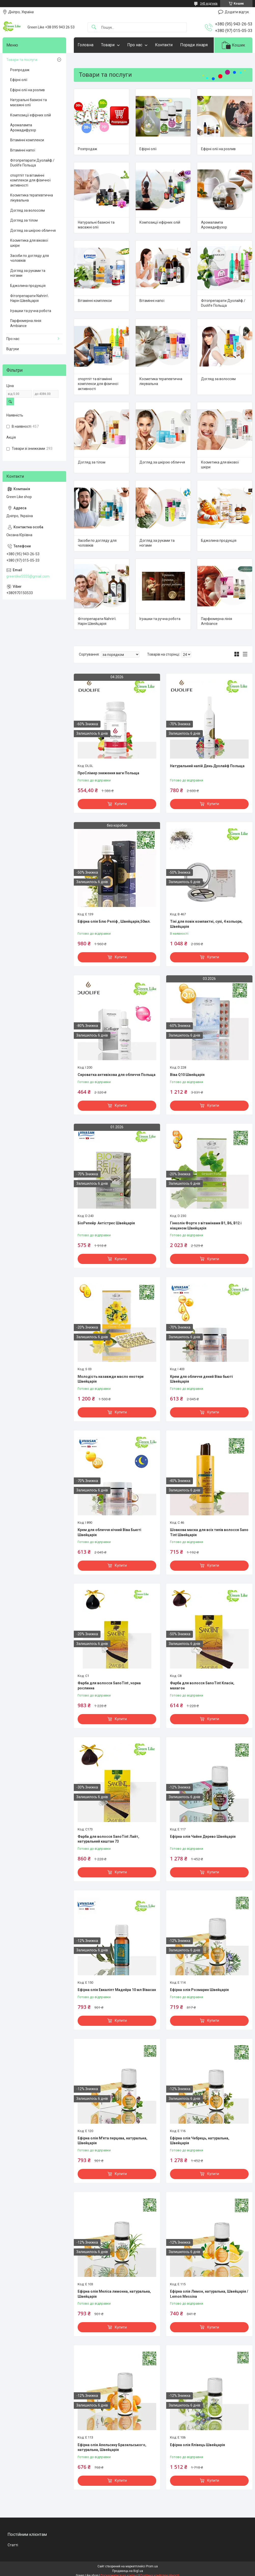 Image resolution: width=255 pixels, height=2576 pixels. I want to click on greenlike5555@gmail.com, so click(27, 576).